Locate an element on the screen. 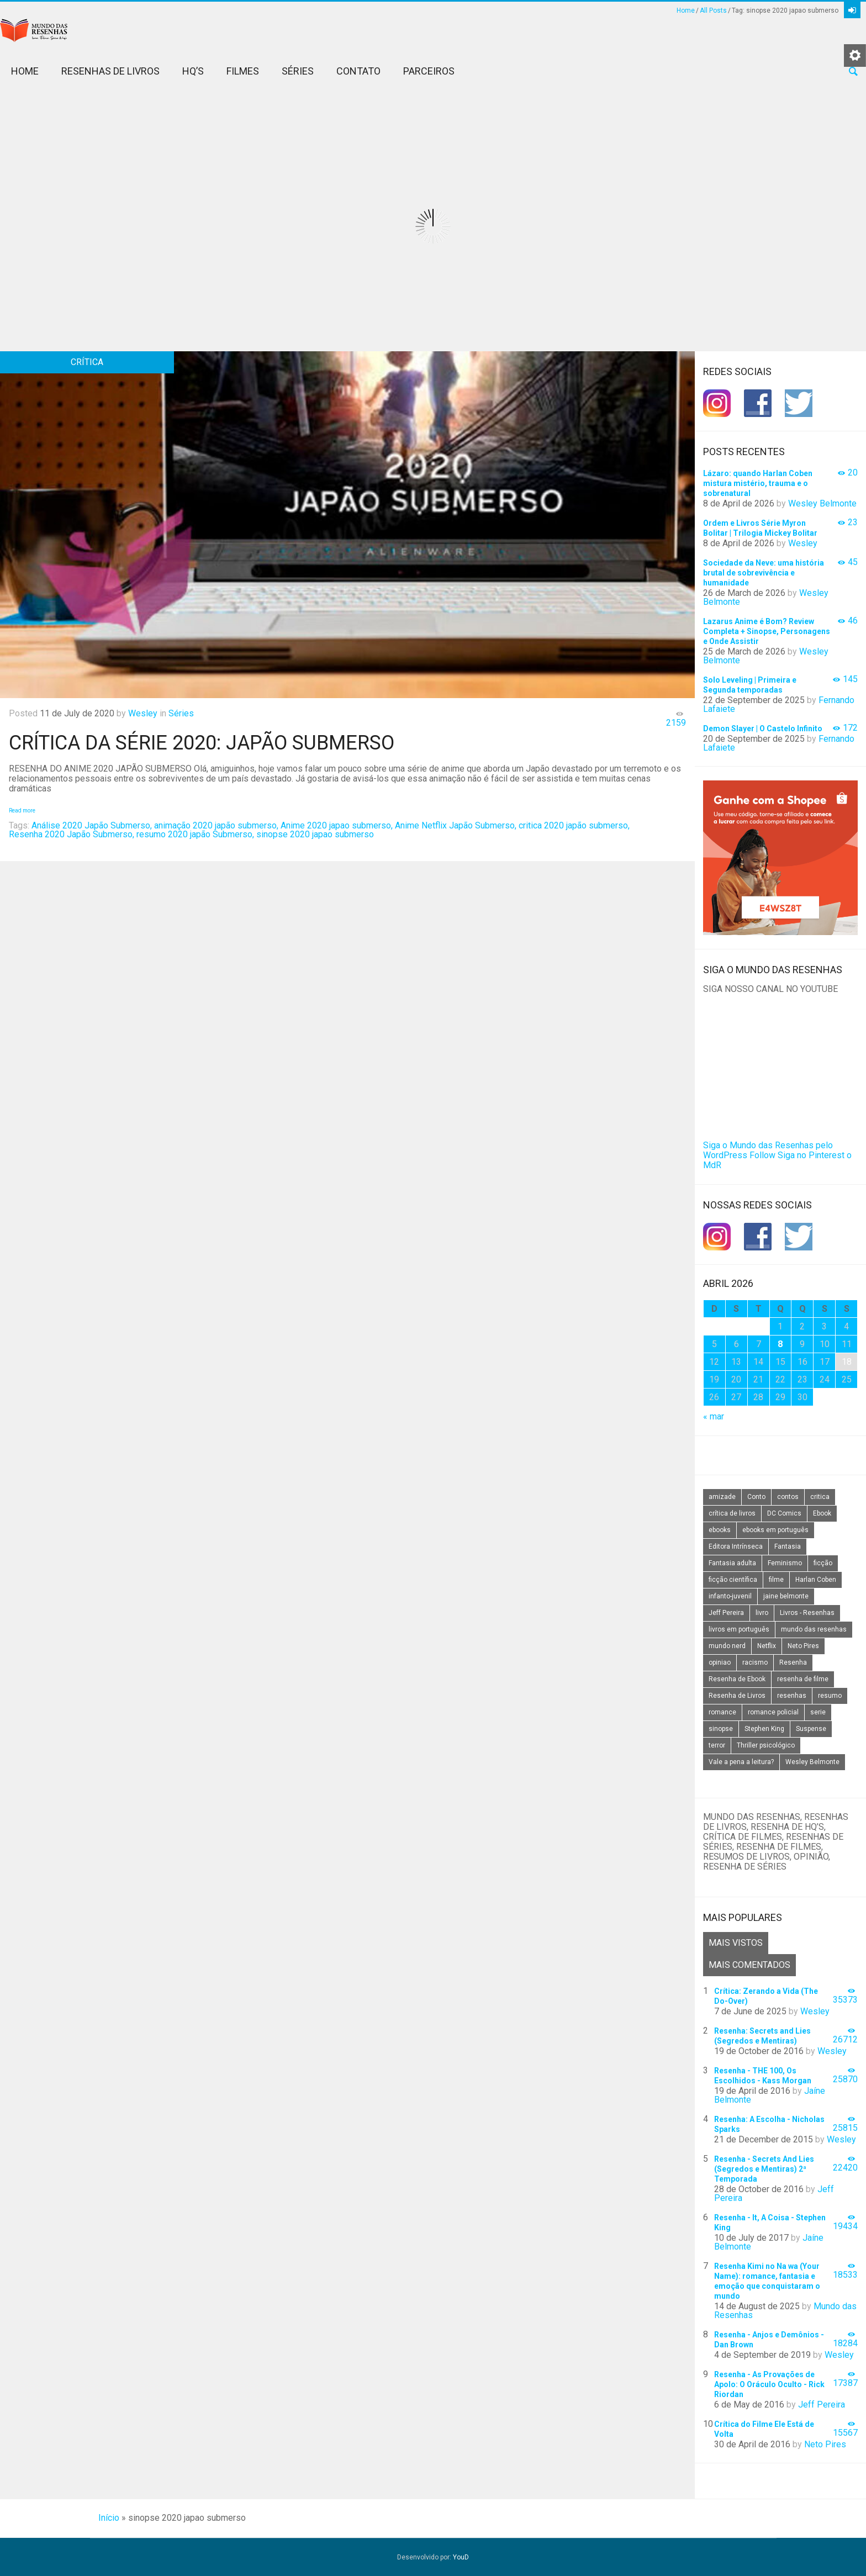 This screenshot has height=2576, width=866. Livros - Resenhas [Livros - Resenhas (42 itens)] is located at coordinates (807, 1613).